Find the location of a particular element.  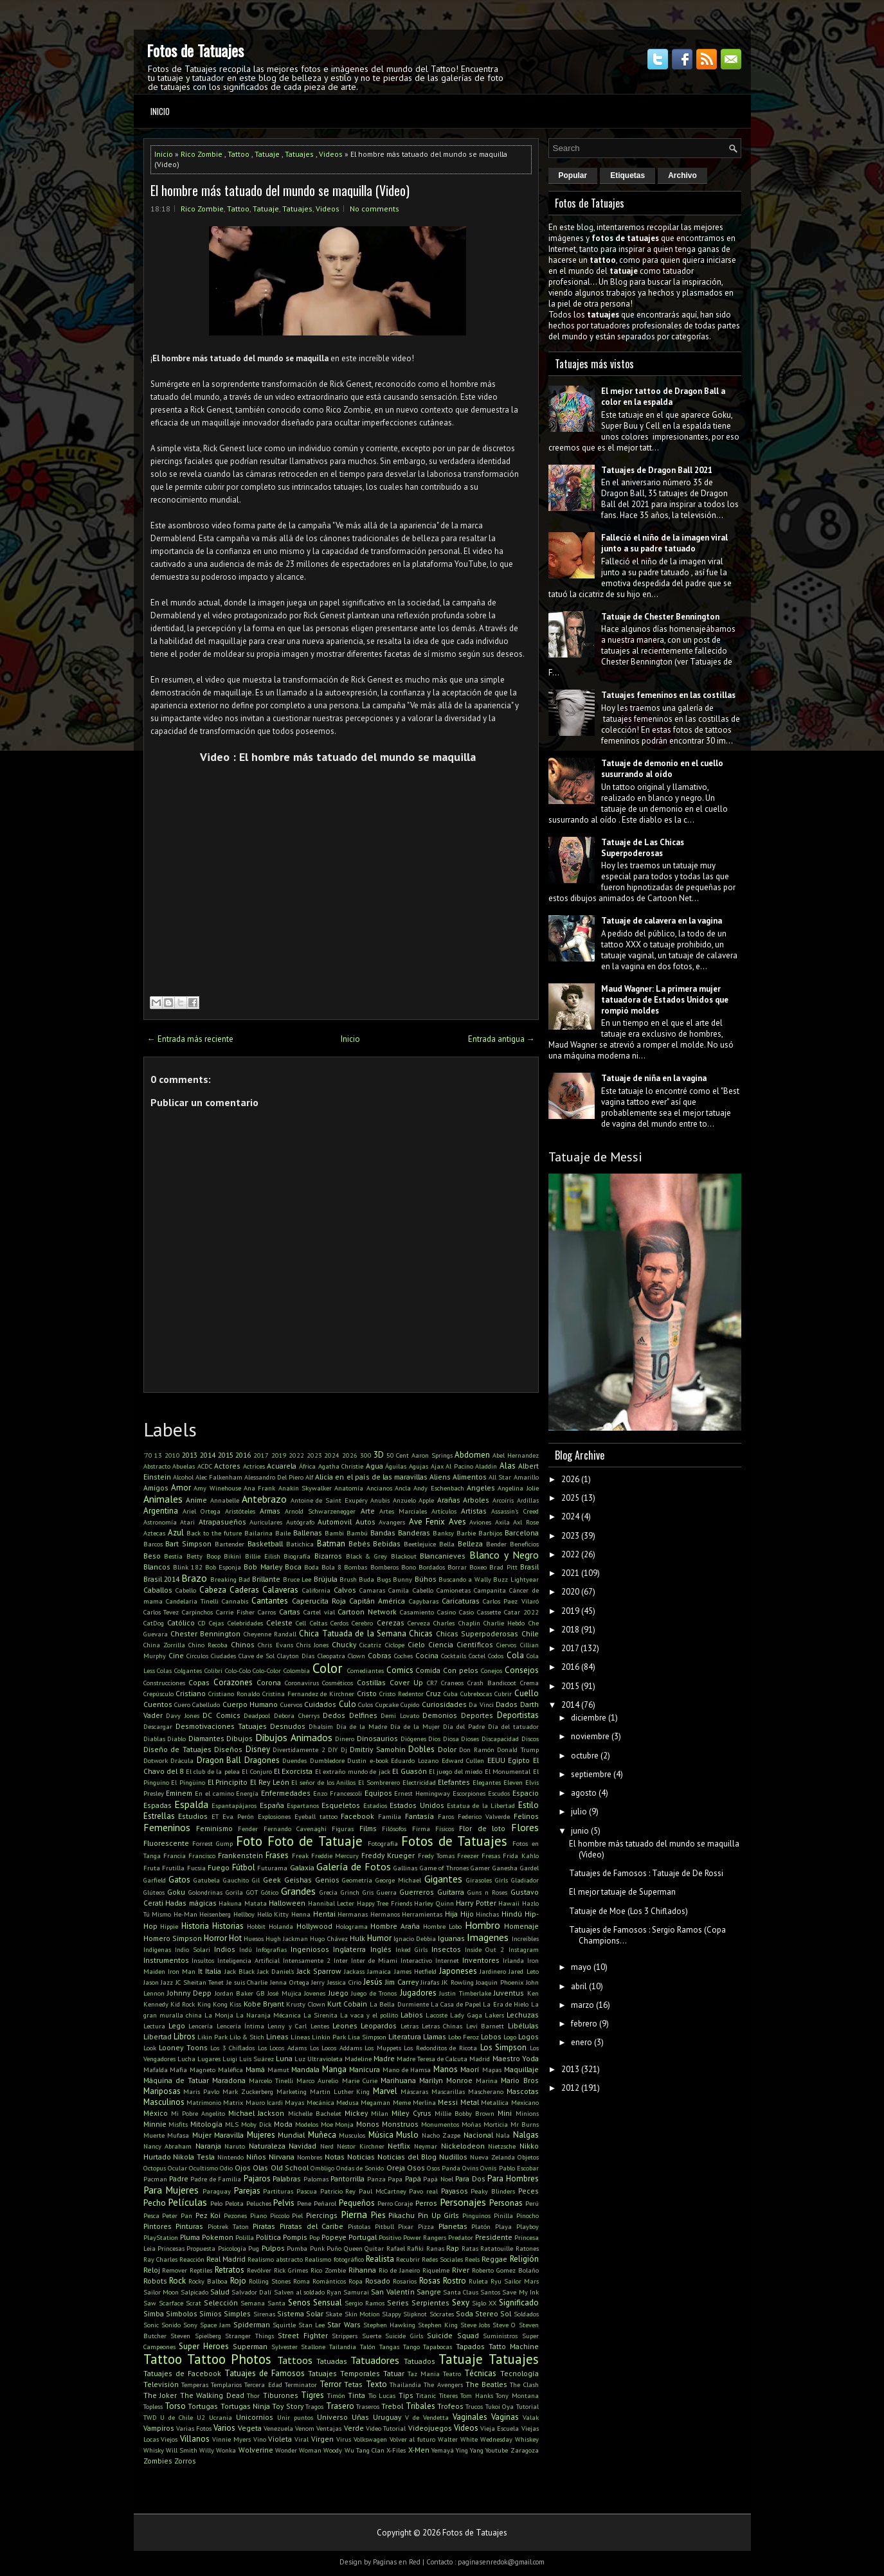

Ciencia is located at coordinates (440, 1644).